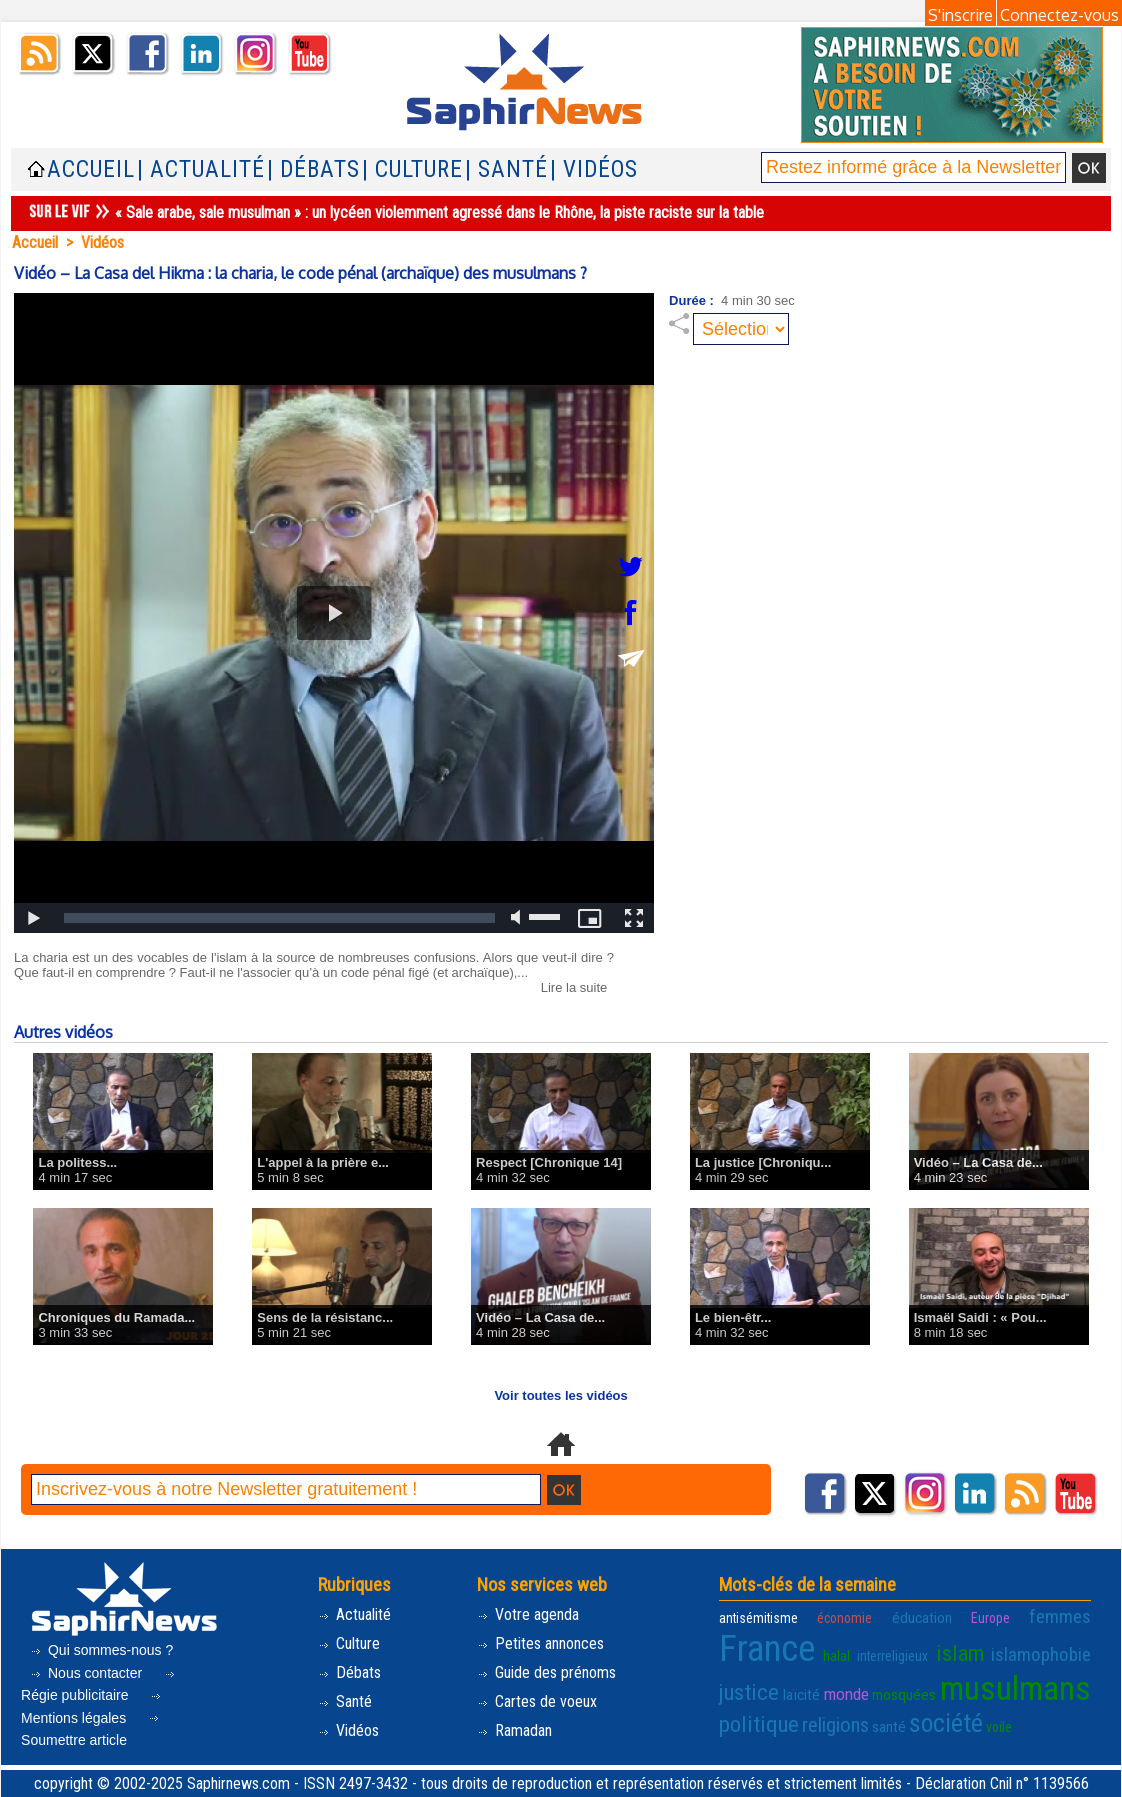 The height and width of the screenshot is (1797, 1122). Describe the element at coordinates (1015, 1689) in the screenshot. I see `musulmans` at that location.